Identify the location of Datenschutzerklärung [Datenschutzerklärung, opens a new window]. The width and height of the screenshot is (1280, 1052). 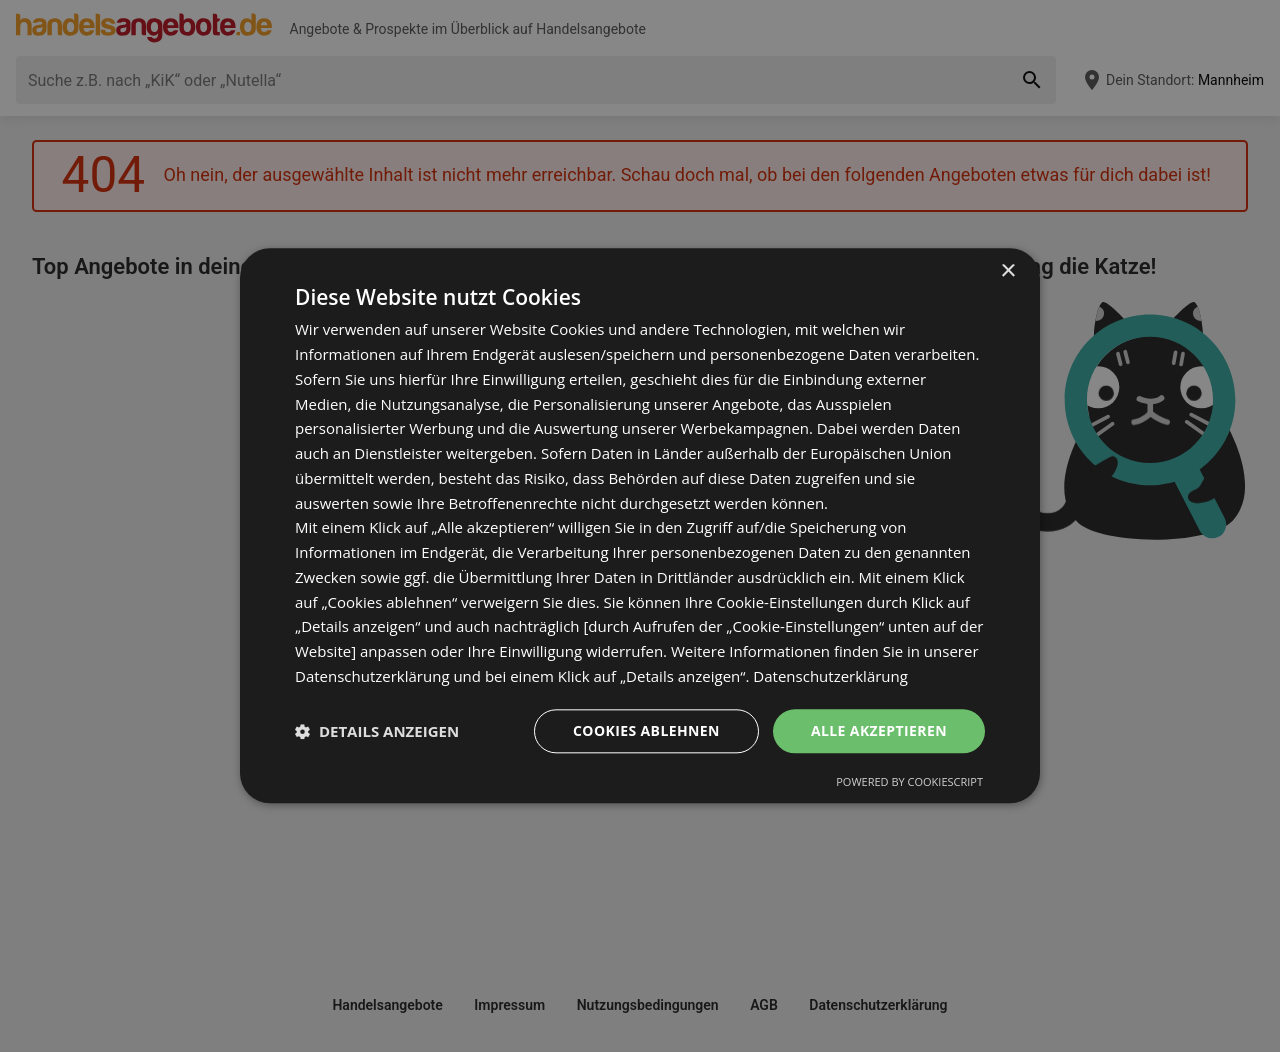
(830, 676).